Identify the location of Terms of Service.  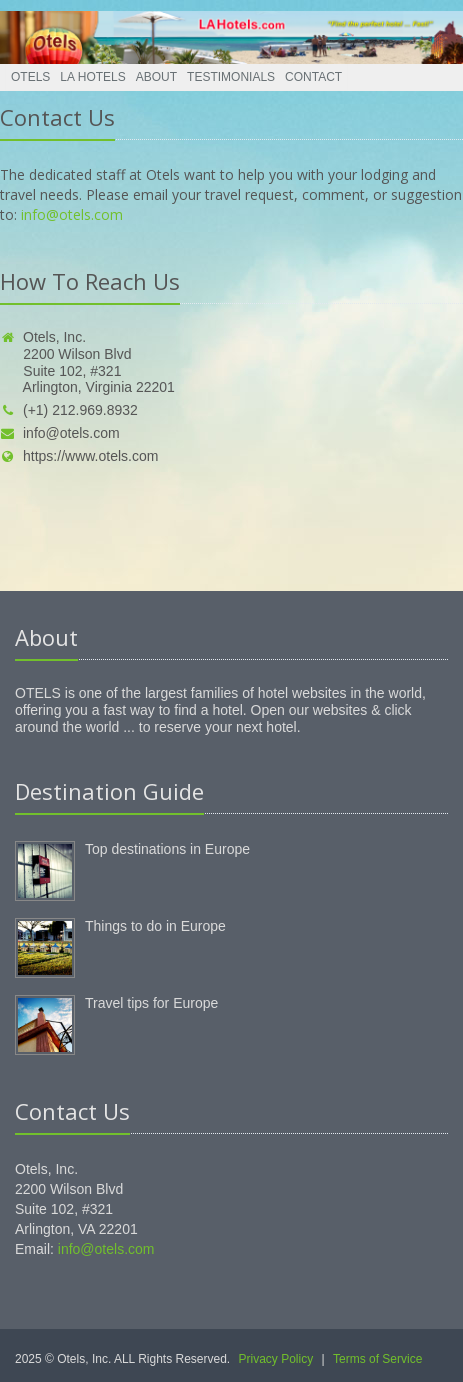
(377, 1359).